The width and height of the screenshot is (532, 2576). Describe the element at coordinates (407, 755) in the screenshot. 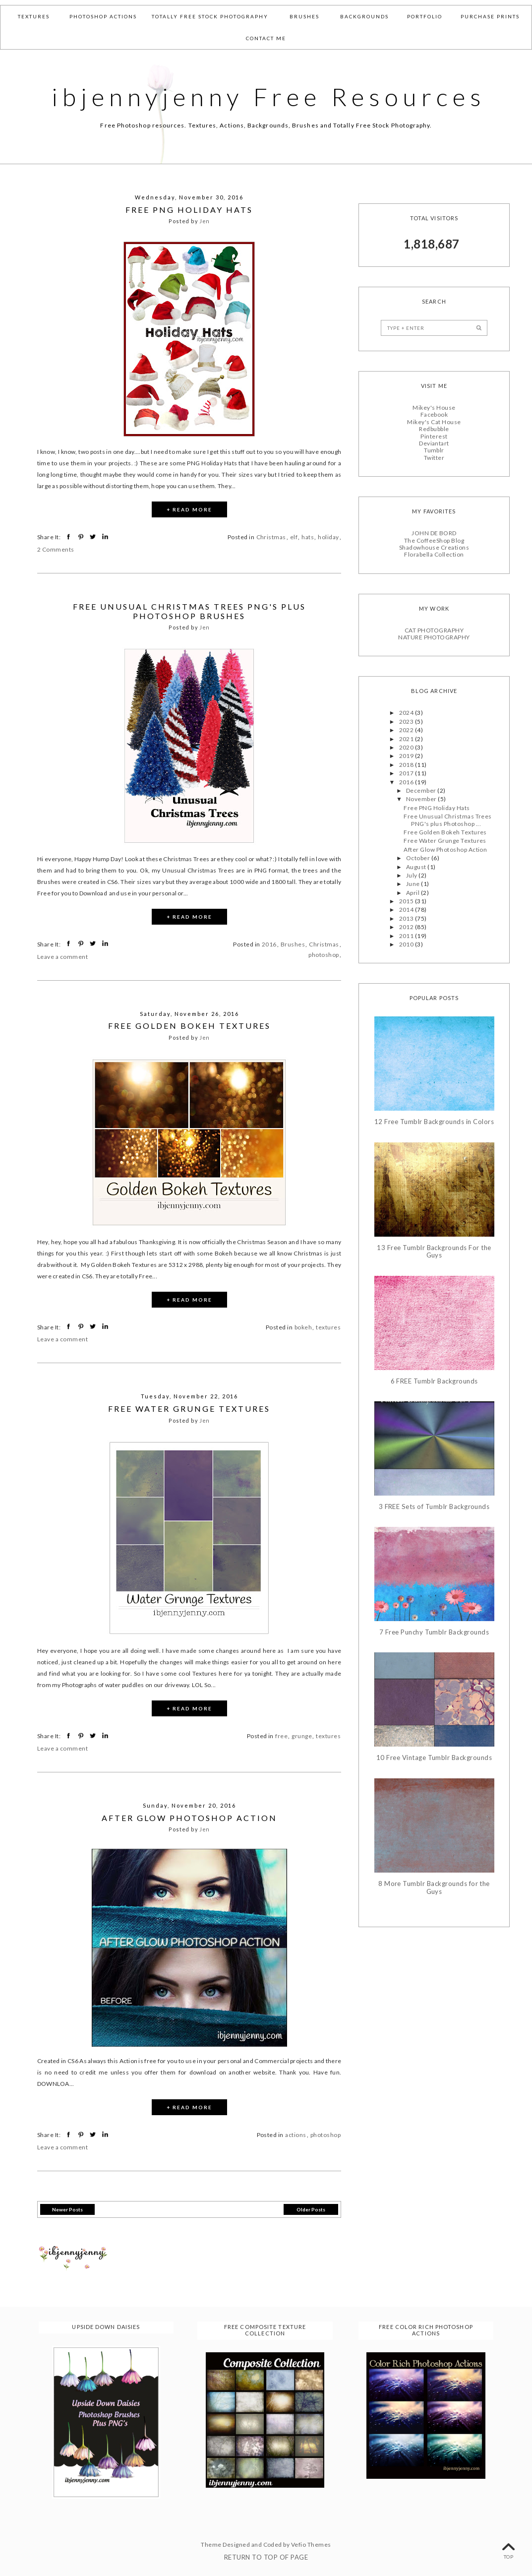

I see `2019` at that location.